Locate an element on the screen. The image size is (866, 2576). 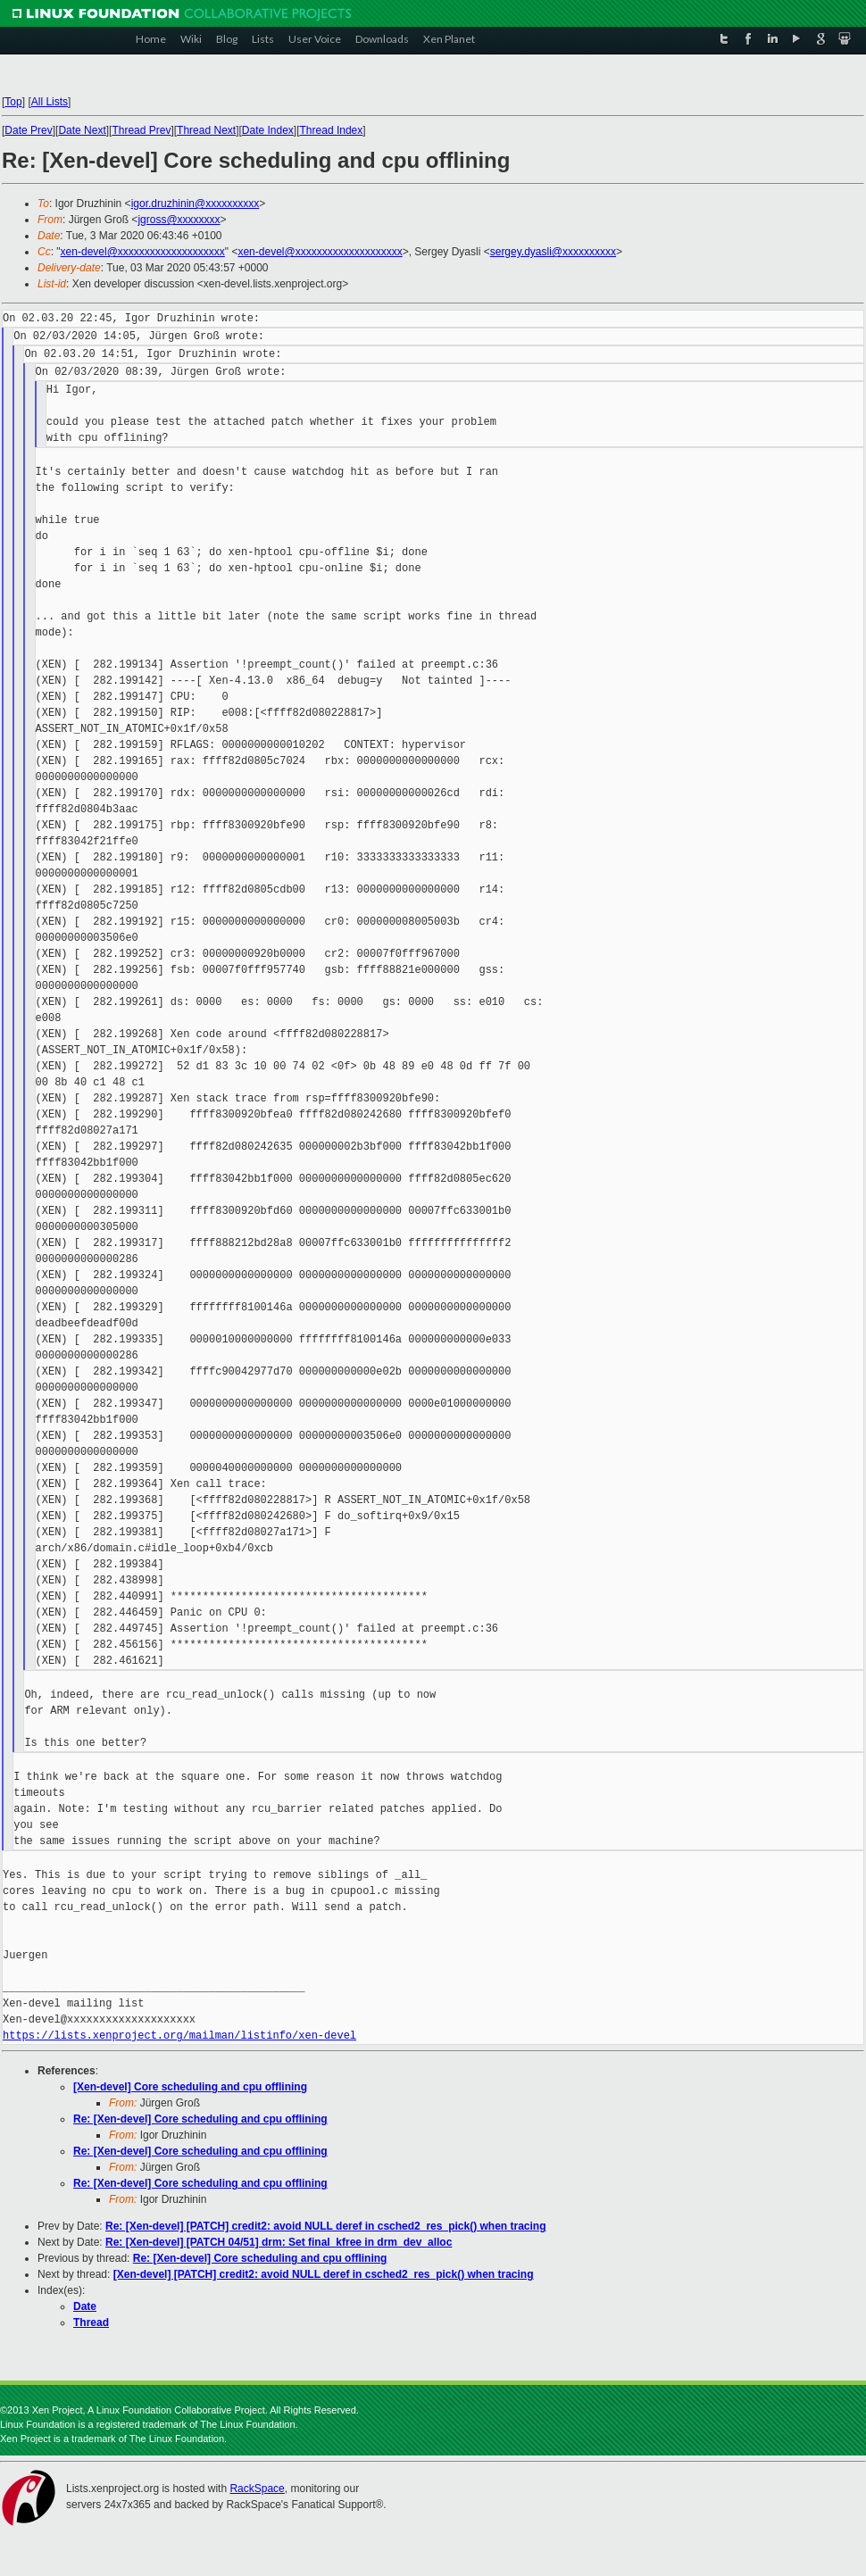
Re: [Xen-devel] Core scheduling and cpu offlining is located at coordinates (200, 2119).